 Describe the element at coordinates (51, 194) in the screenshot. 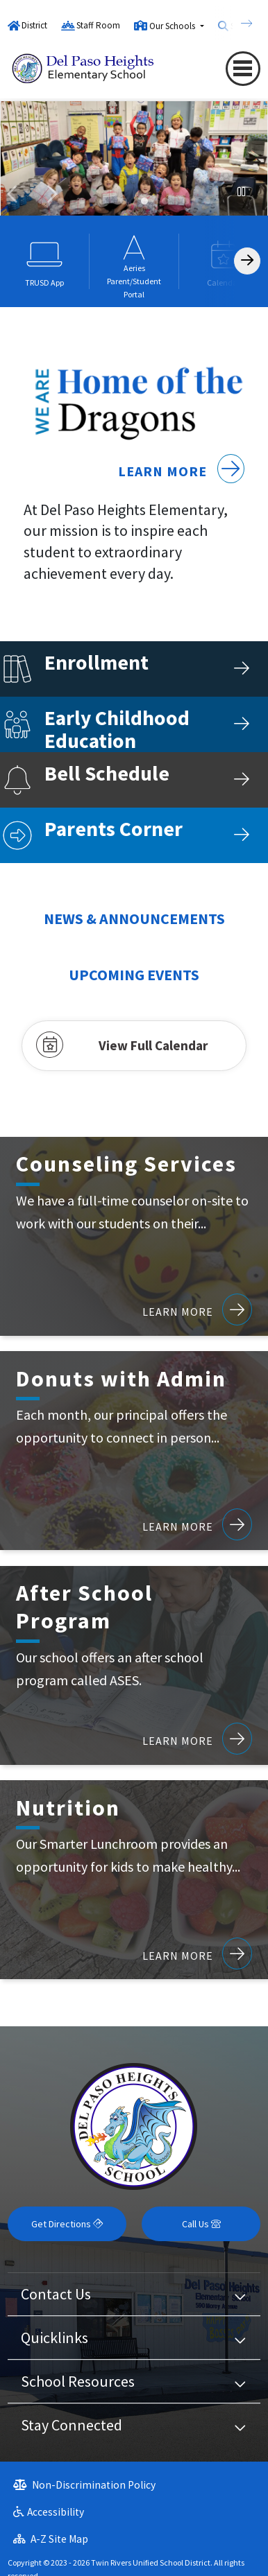

I see `Next` at that location.